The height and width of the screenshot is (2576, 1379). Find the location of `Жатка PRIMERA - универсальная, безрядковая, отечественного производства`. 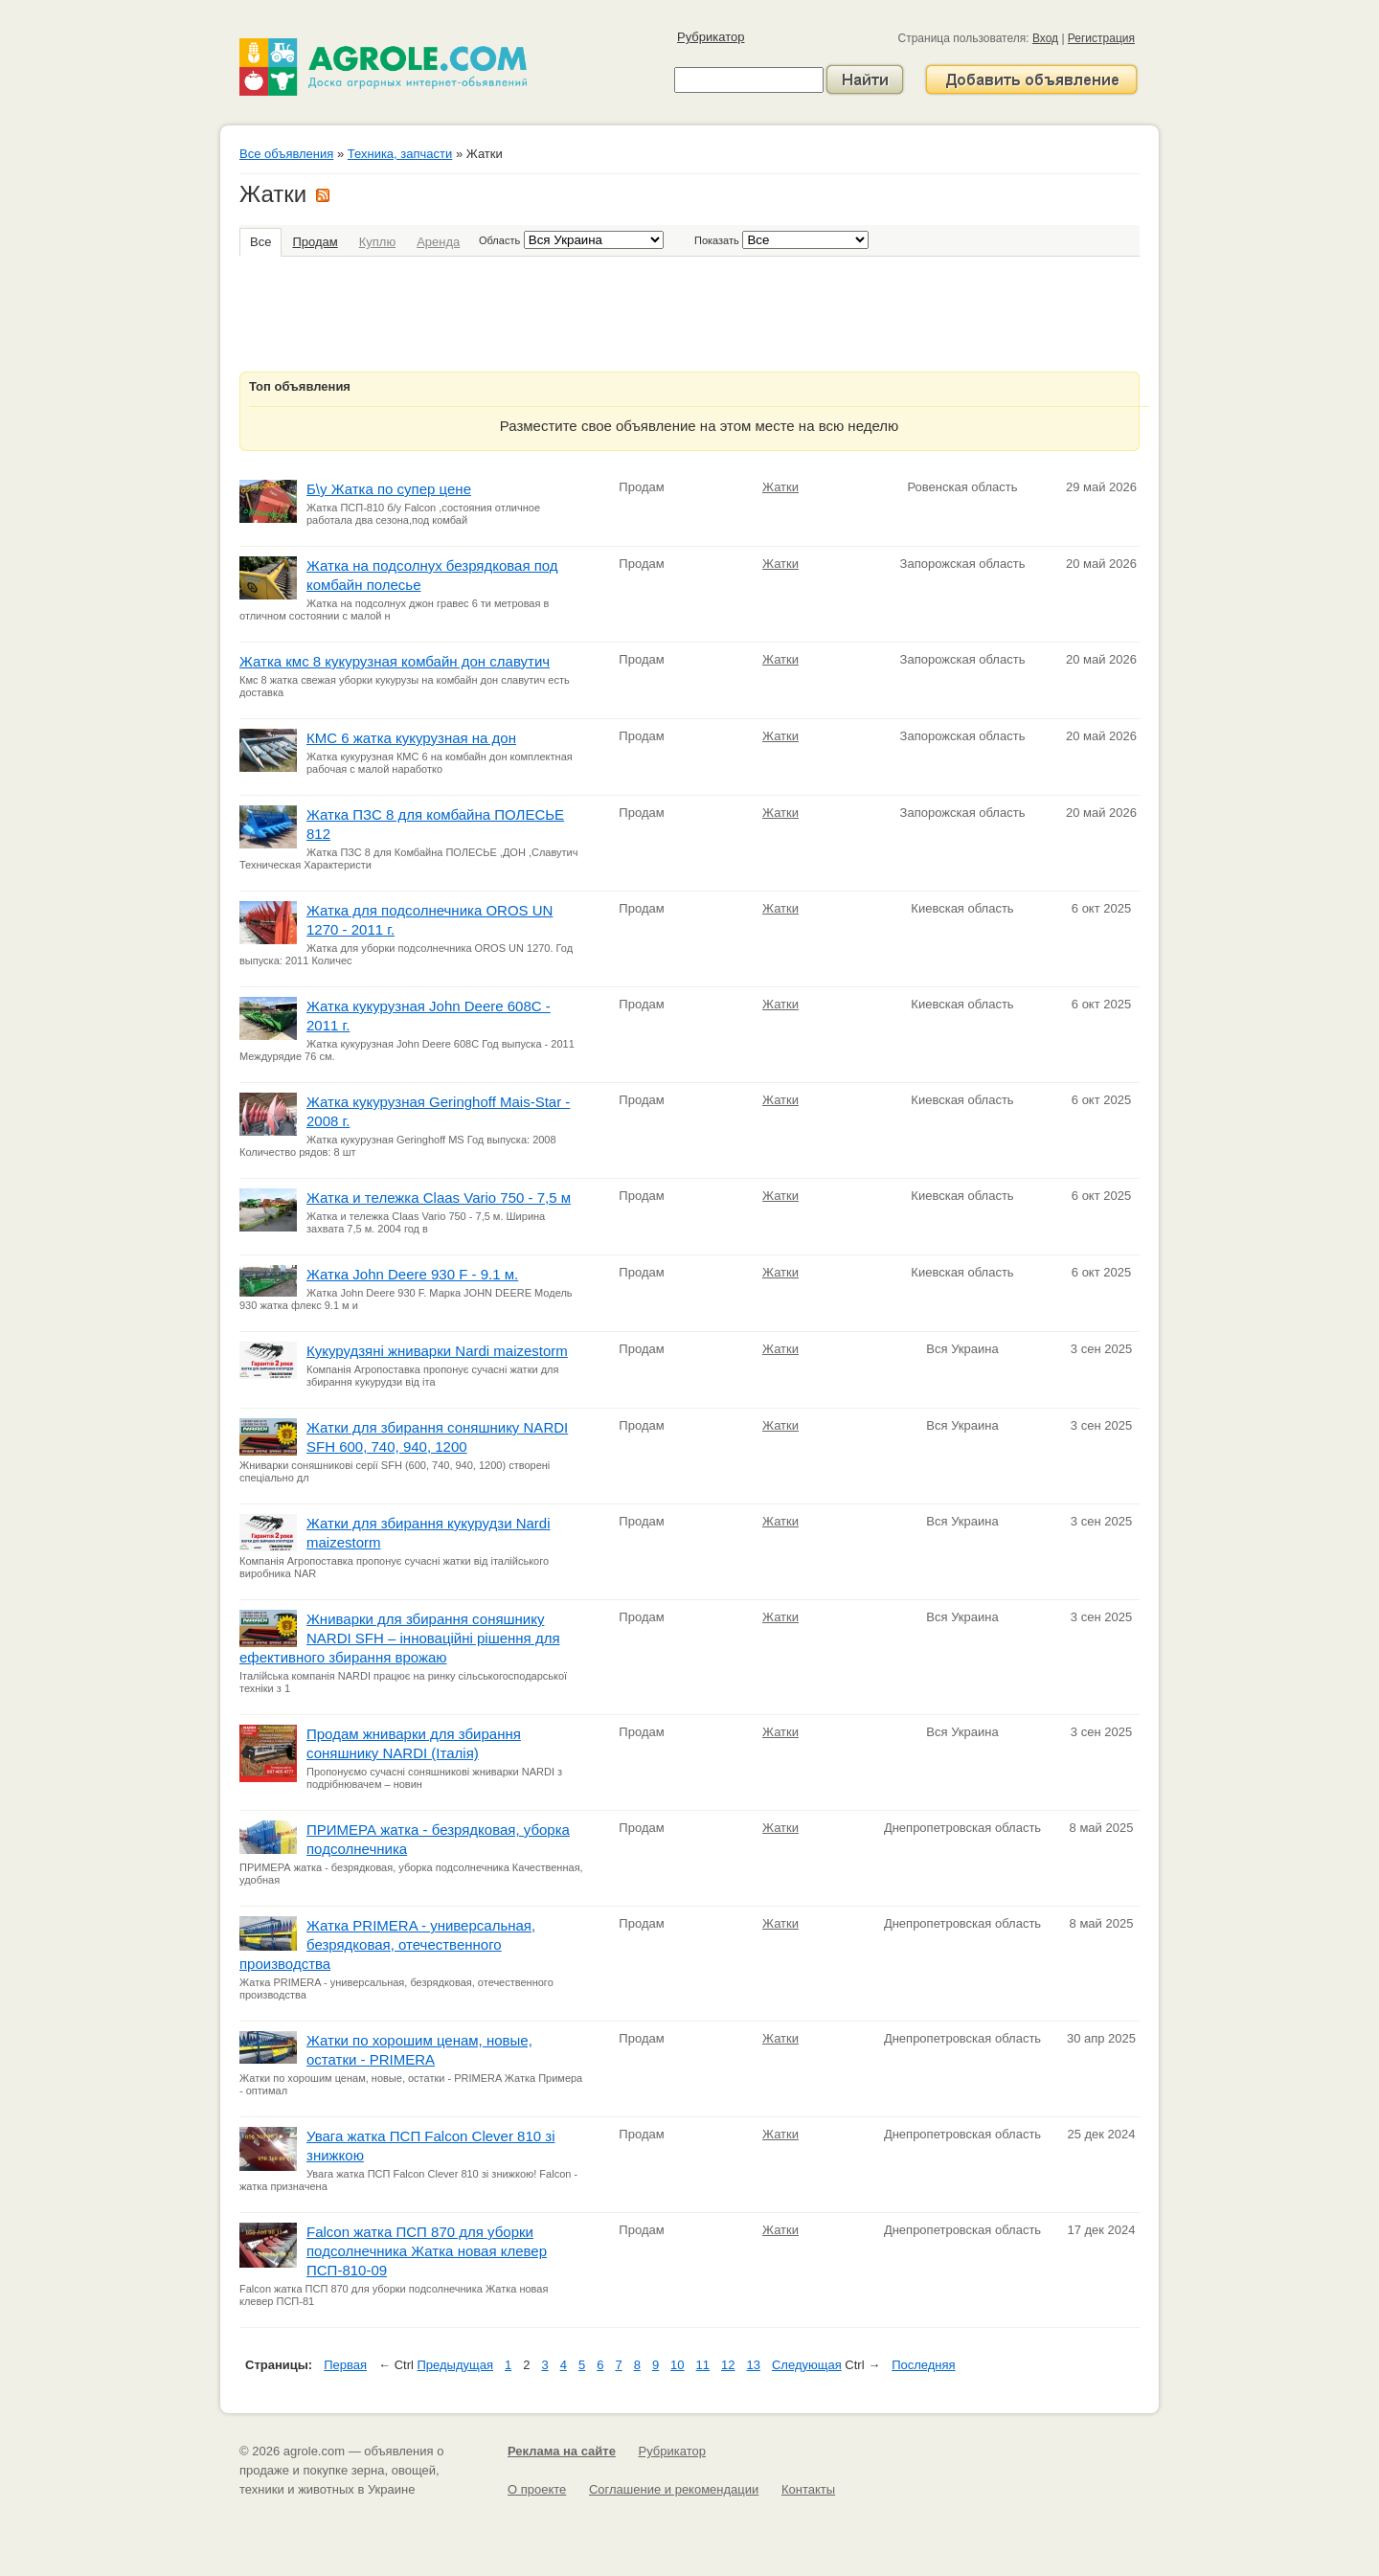

Жатка PRIMERA - универсальная, безрядковая, отечественного производства is located at coordinates (387, 1944).